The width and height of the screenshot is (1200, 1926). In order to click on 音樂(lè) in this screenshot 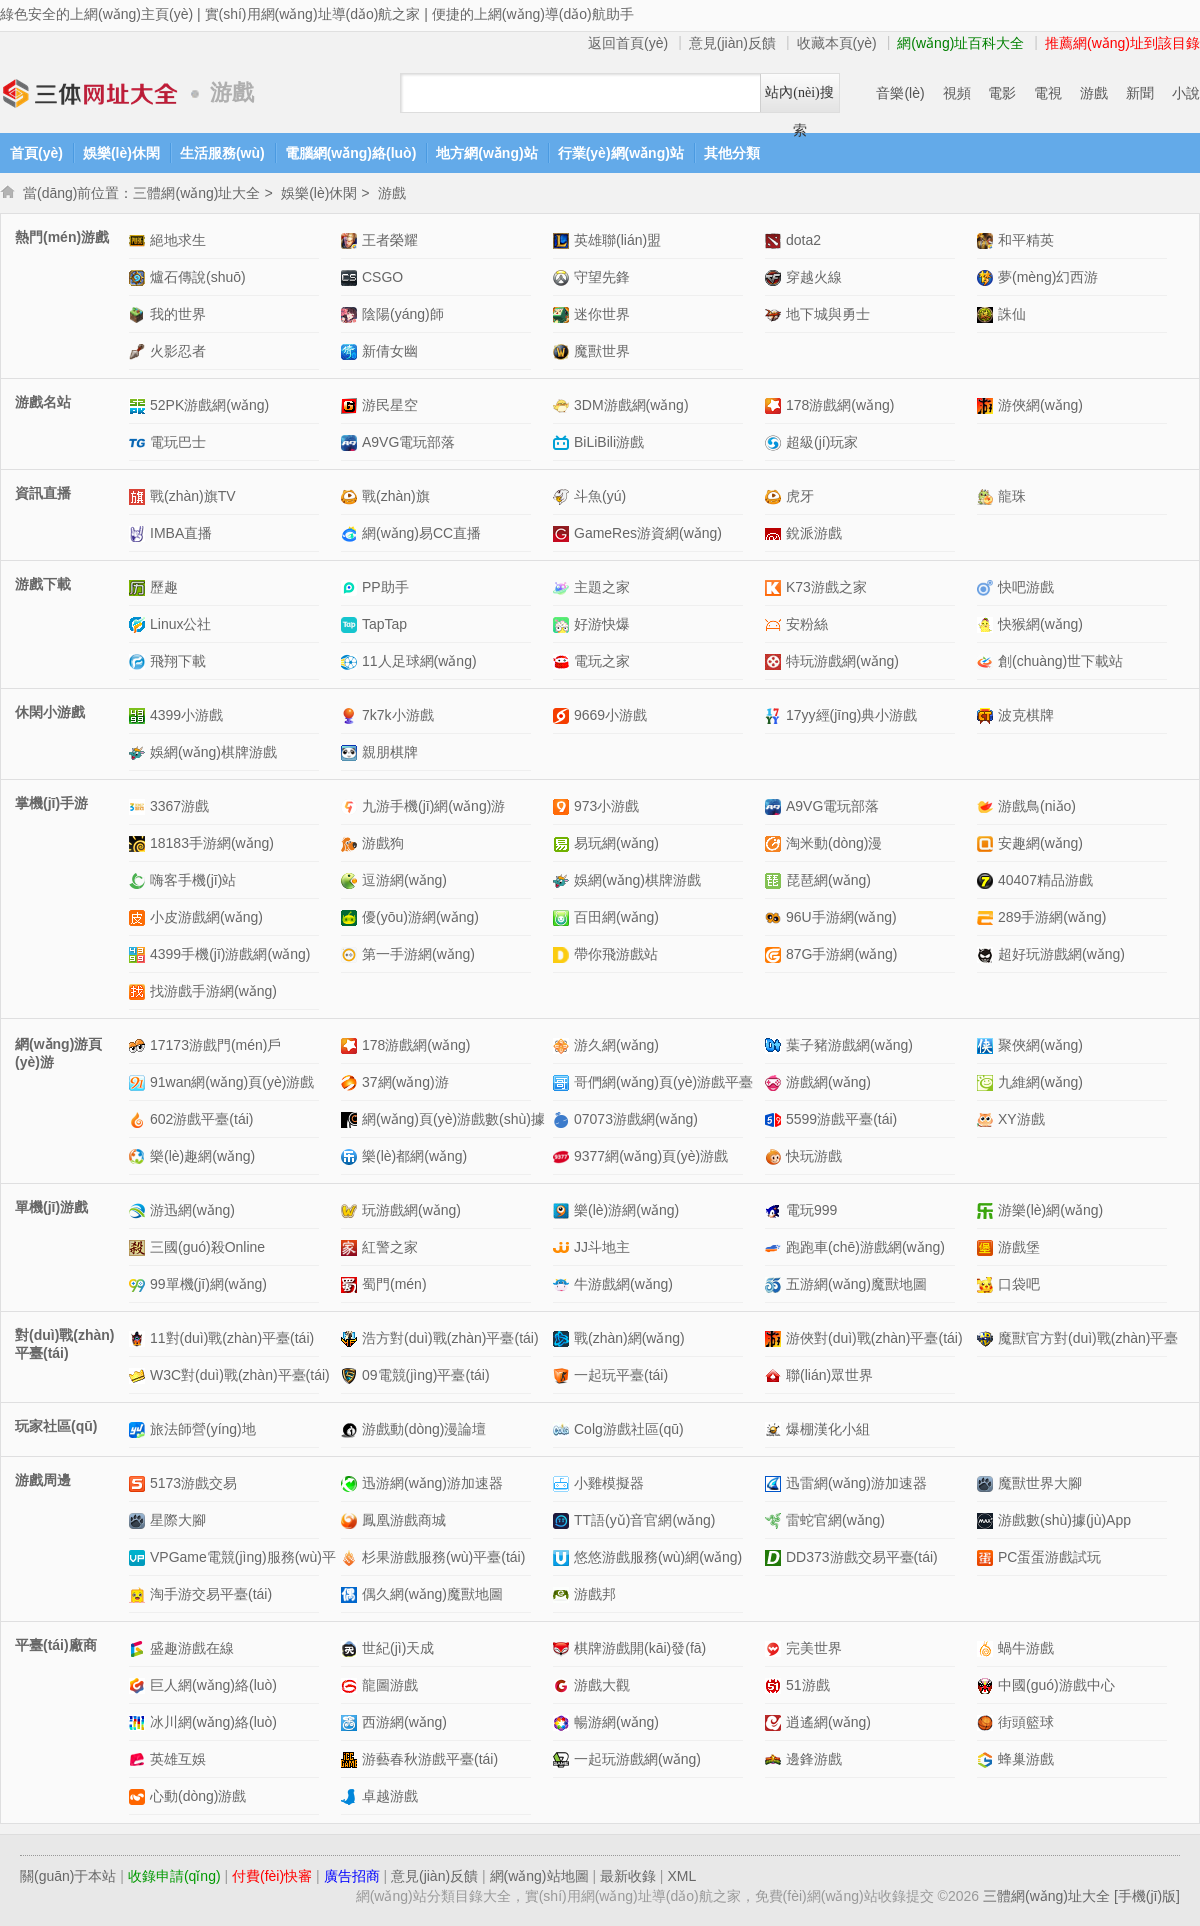, I will do `click(900, 93)`.